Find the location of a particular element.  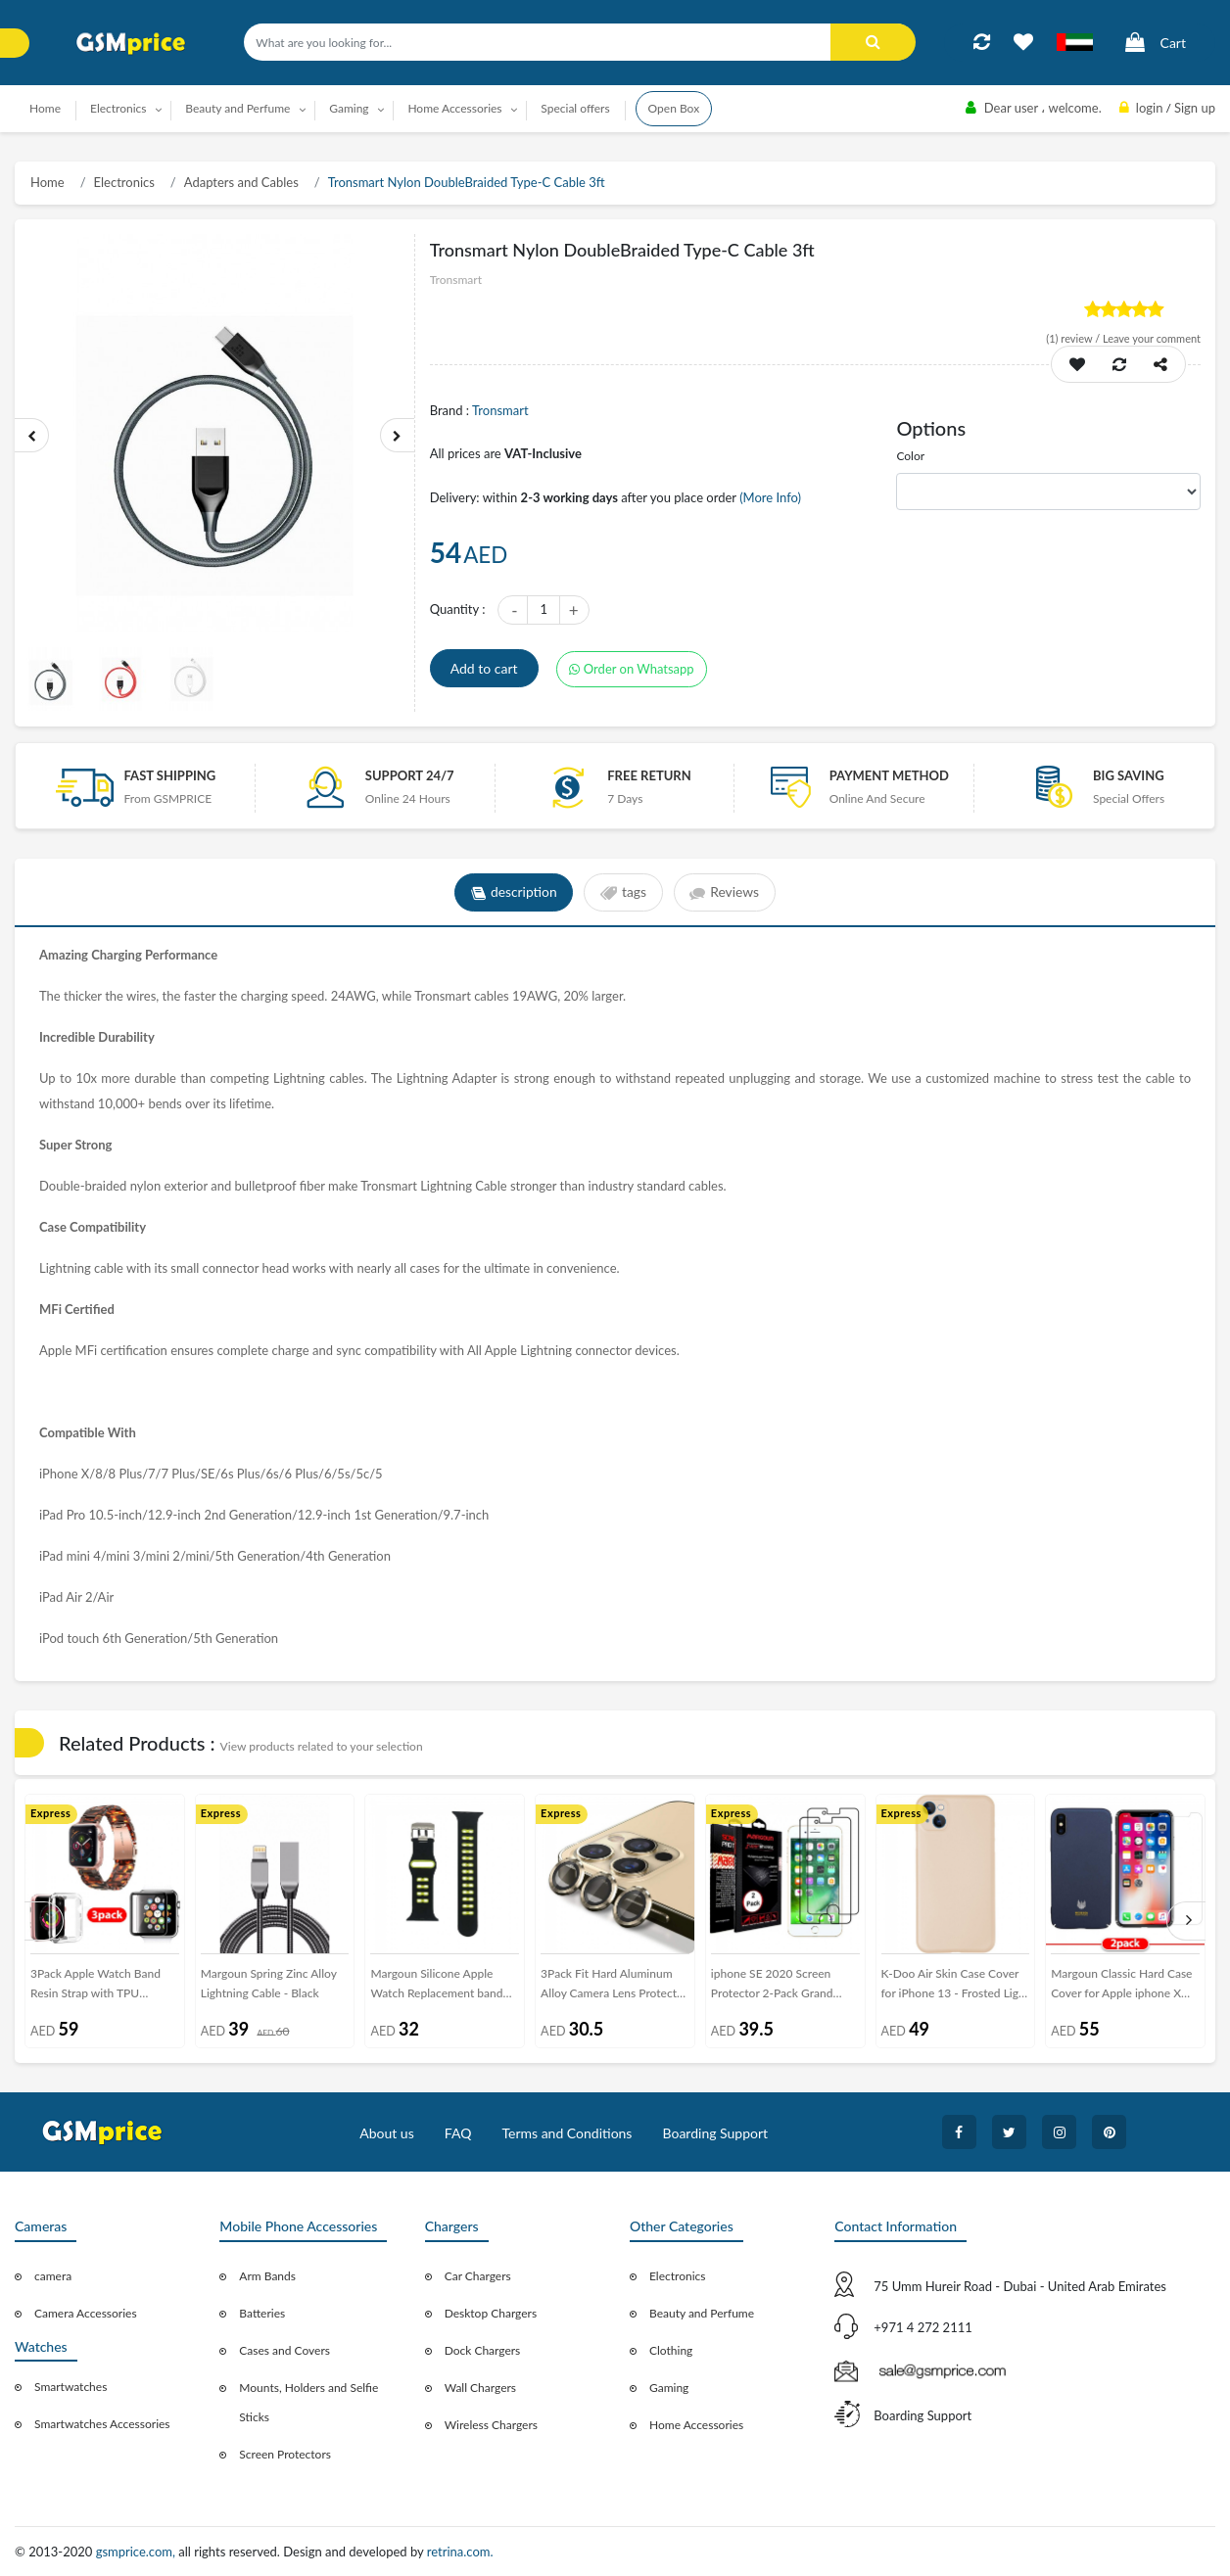

payment method is located at coordinates (889, 775).